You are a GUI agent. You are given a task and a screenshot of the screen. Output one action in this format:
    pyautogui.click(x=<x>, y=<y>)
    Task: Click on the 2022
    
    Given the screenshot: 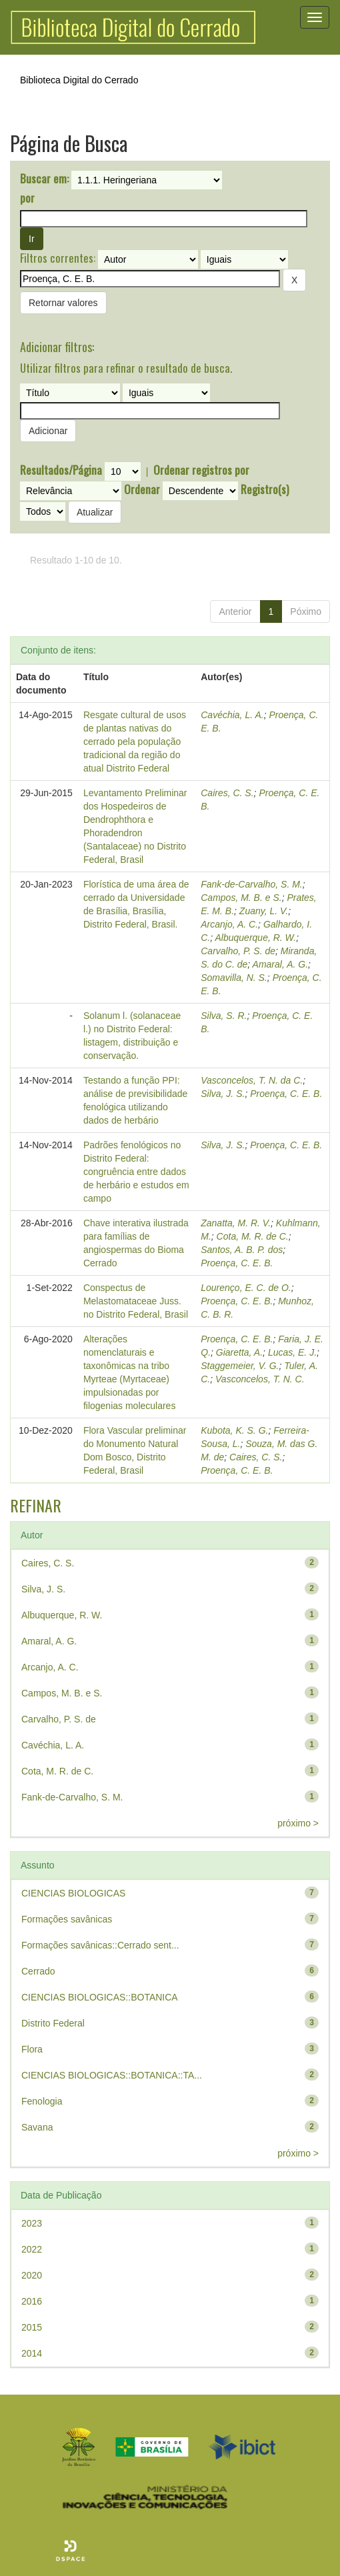 What is the action you would take?
    pyautogui.click(x=31, y=2249)
    